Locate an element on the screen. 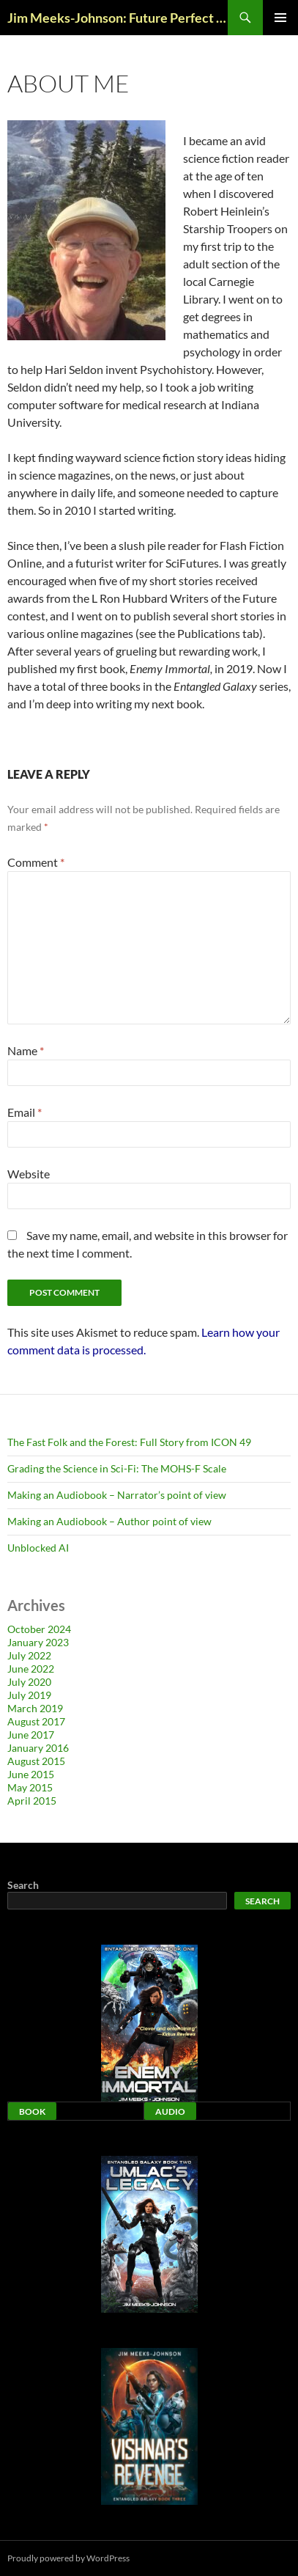 Image resolution: width=298 pixels, height=2576 pixels. Email is located at coordinates (24, 1112).